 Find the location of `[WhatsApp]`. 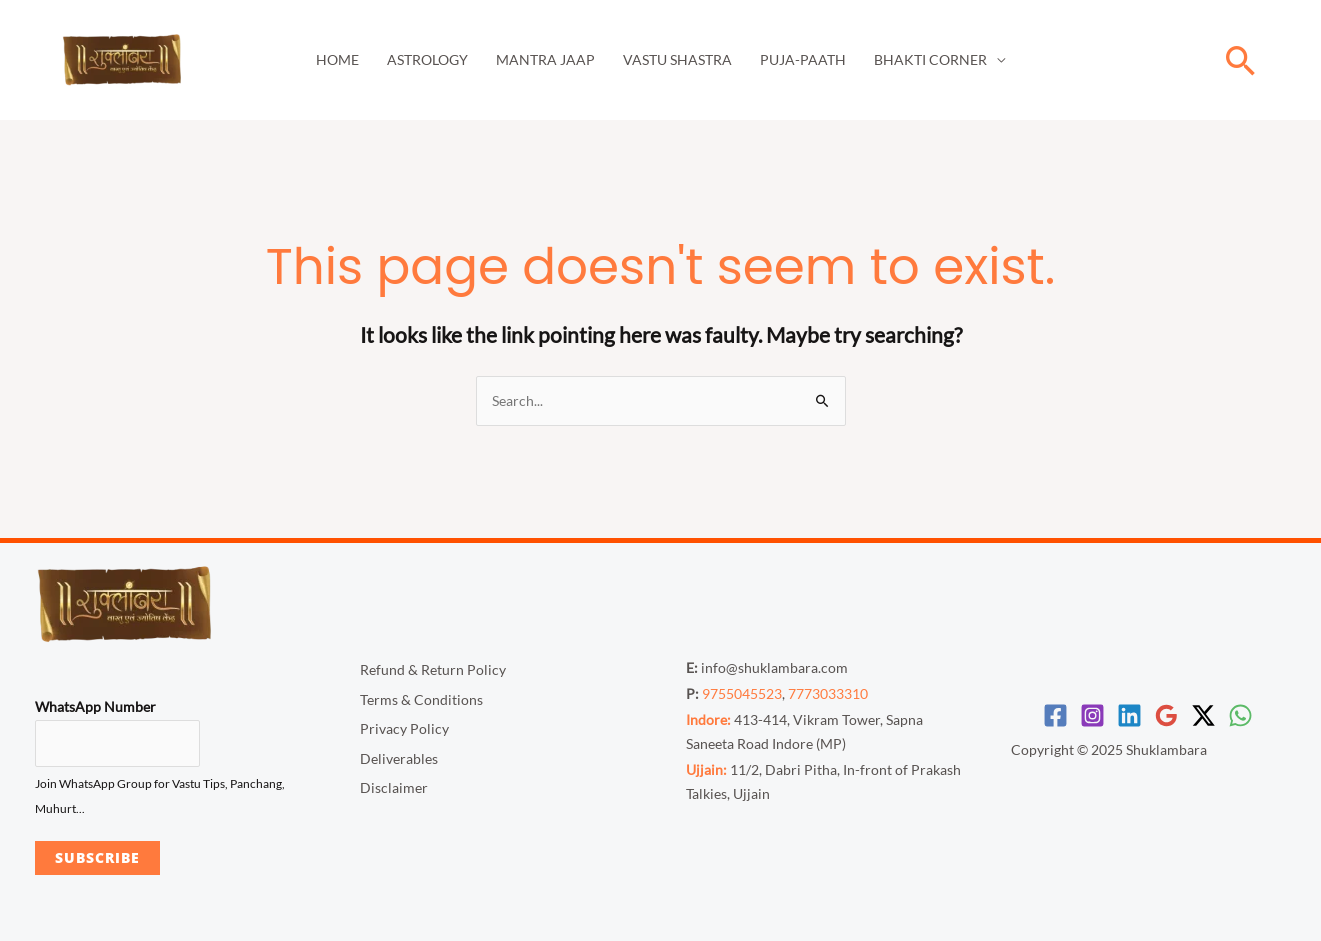

[WhatsApp] is located at coordinates (1240, 715).